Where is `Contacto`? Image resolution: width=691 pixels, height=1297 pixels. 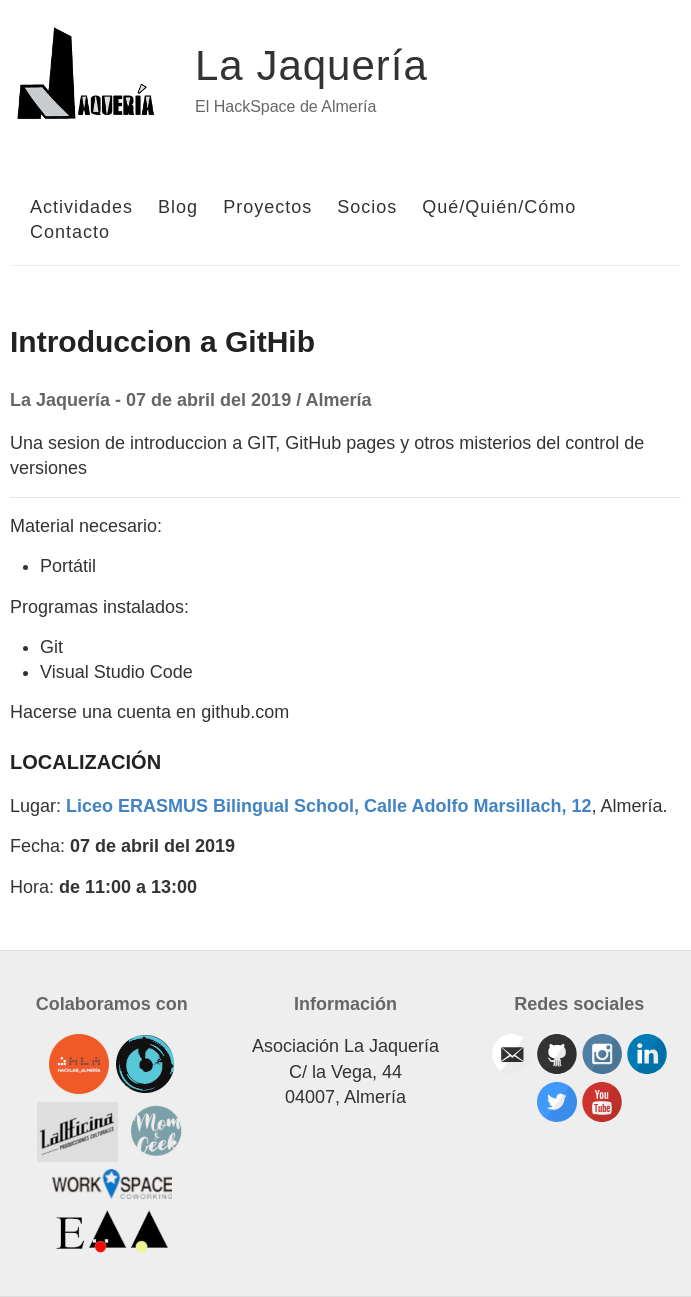
Contacto is located at coordinates (70, 232).